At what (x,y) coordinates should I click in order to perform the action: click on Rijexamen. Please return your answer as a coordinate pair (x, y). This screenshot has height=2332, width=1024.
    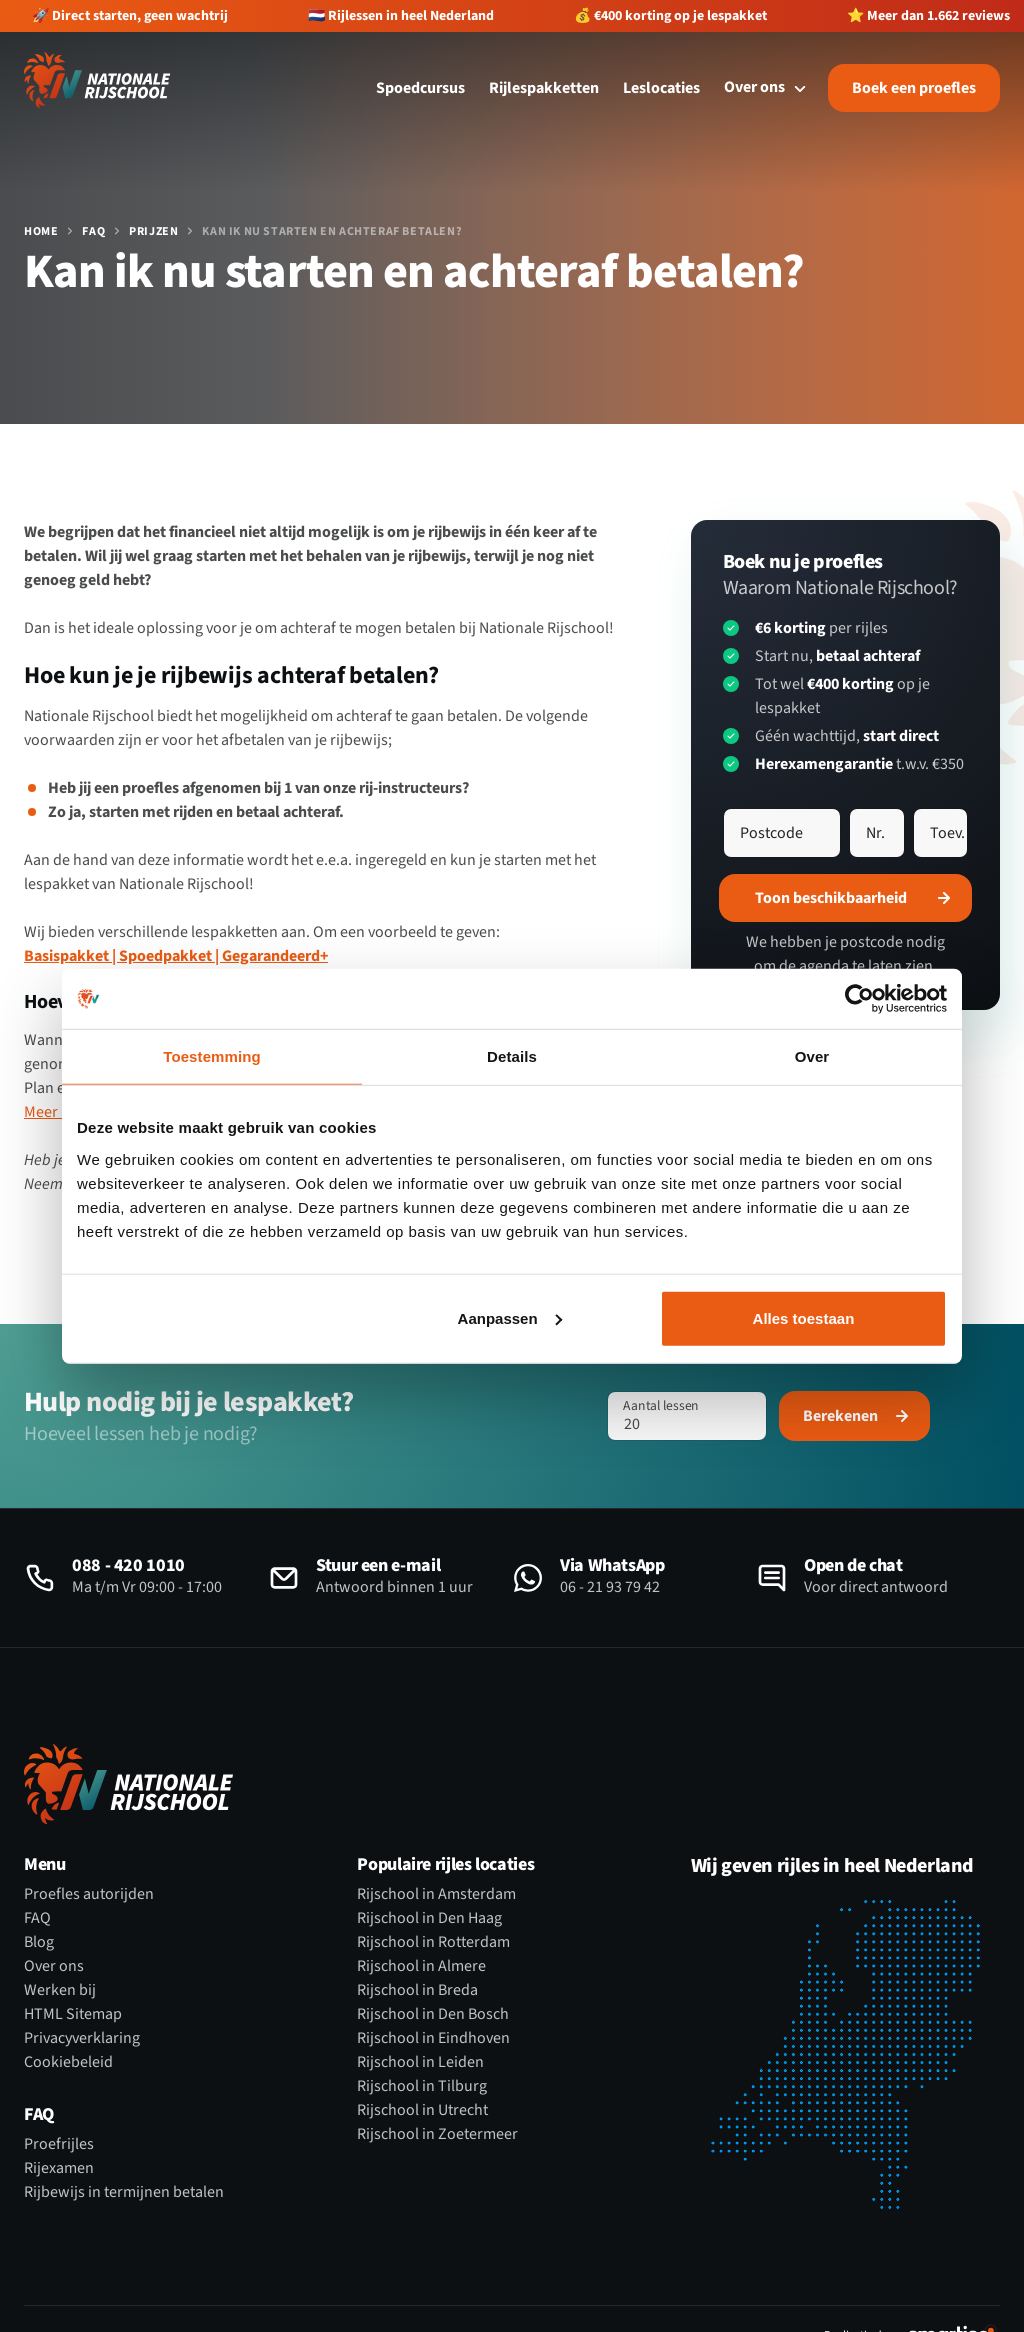
    Looking at the image, I should click on (59, 2168).